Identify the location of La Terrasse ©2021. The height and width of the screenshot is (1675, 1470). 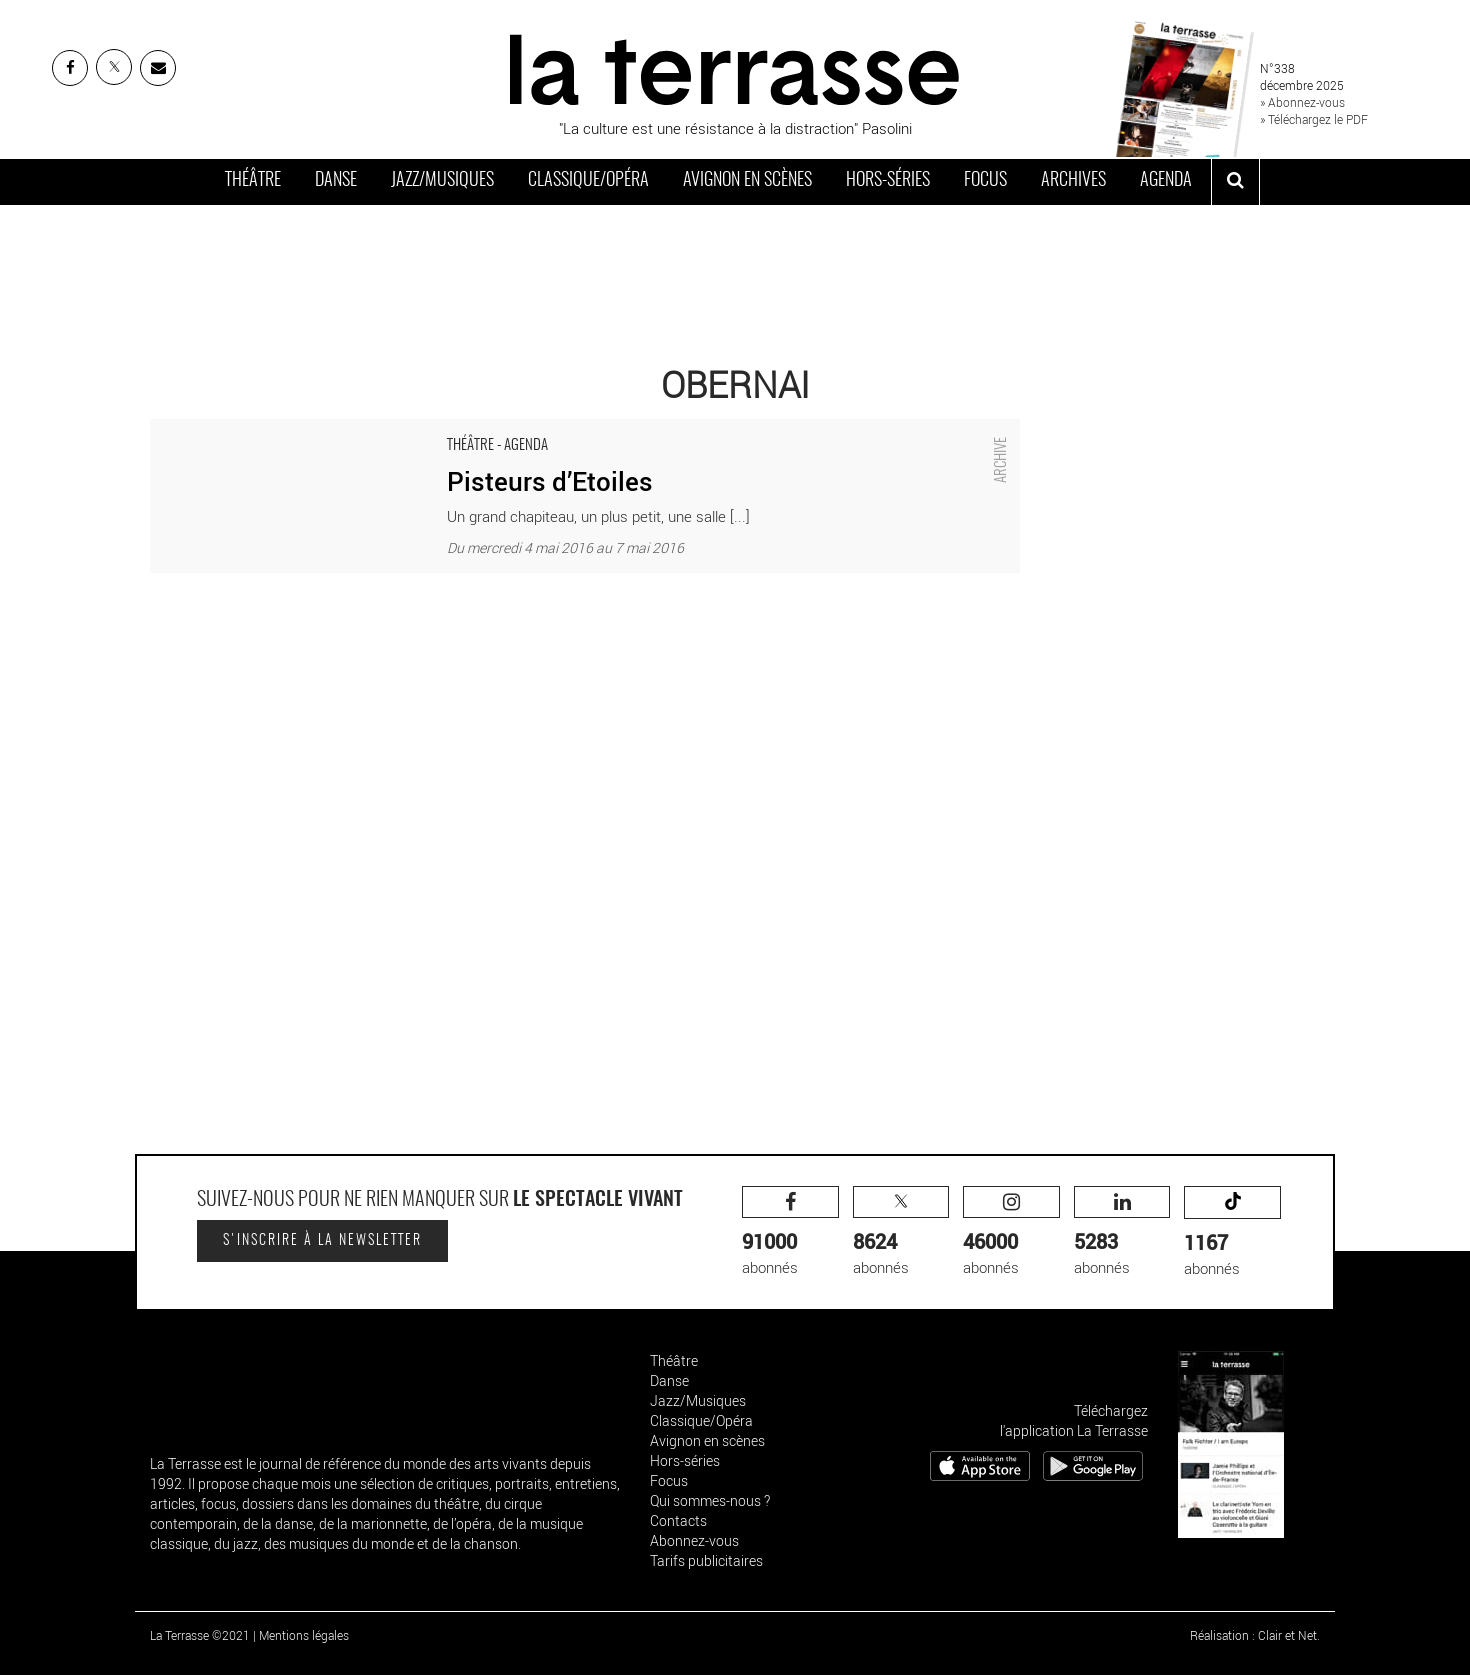
(200, 1635).